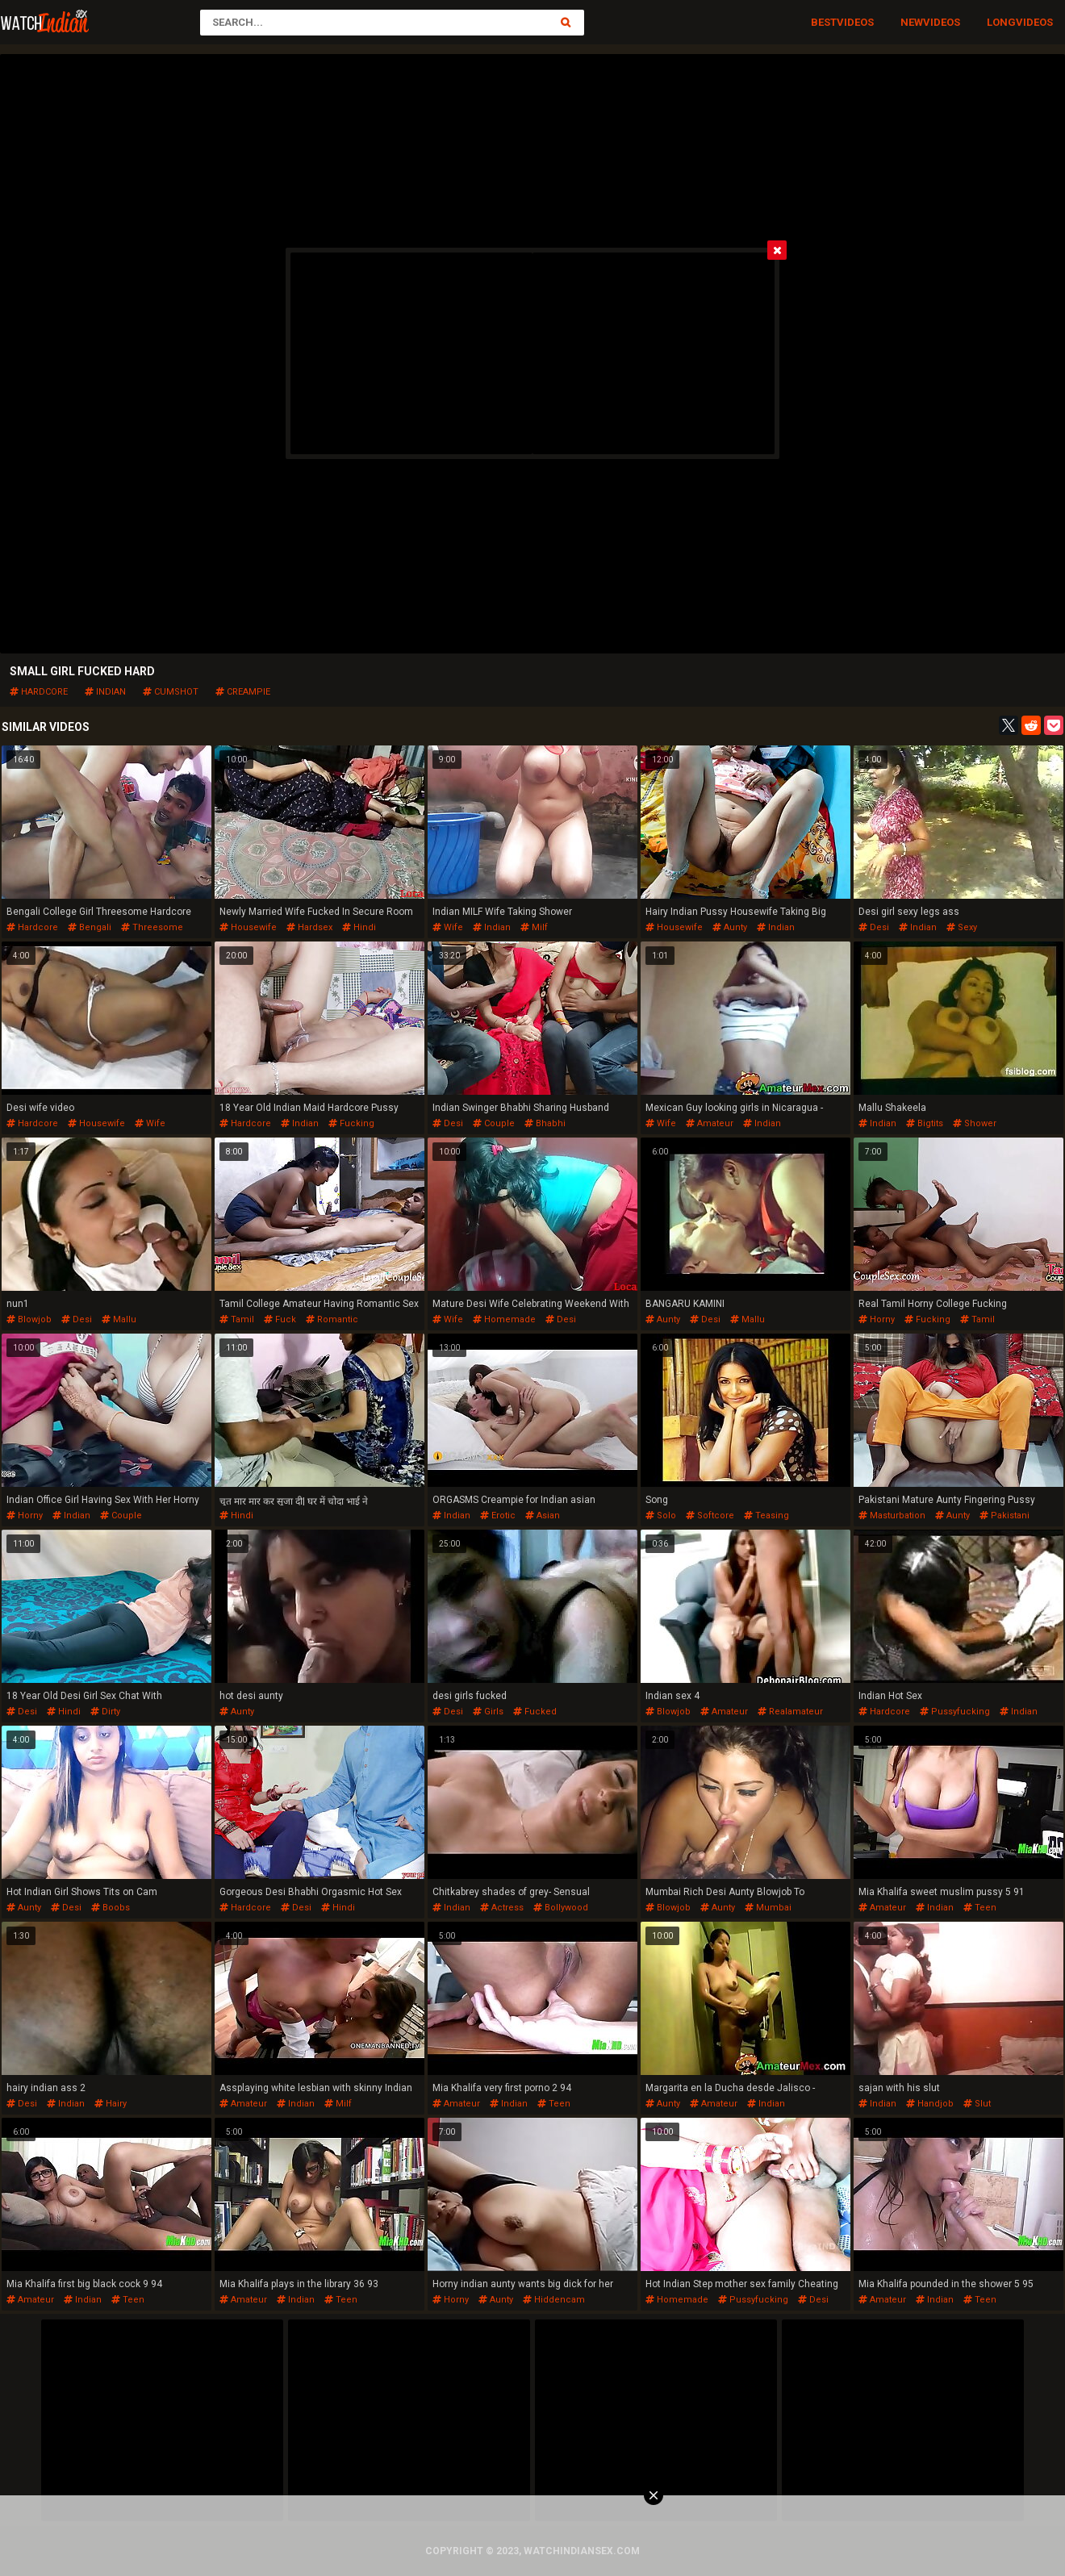 Image resolution: width=1065 pixels, height=2576 pixels. Describe the element at coordinates (710, 1515) in the screenshot. I see `softcore` at that location.